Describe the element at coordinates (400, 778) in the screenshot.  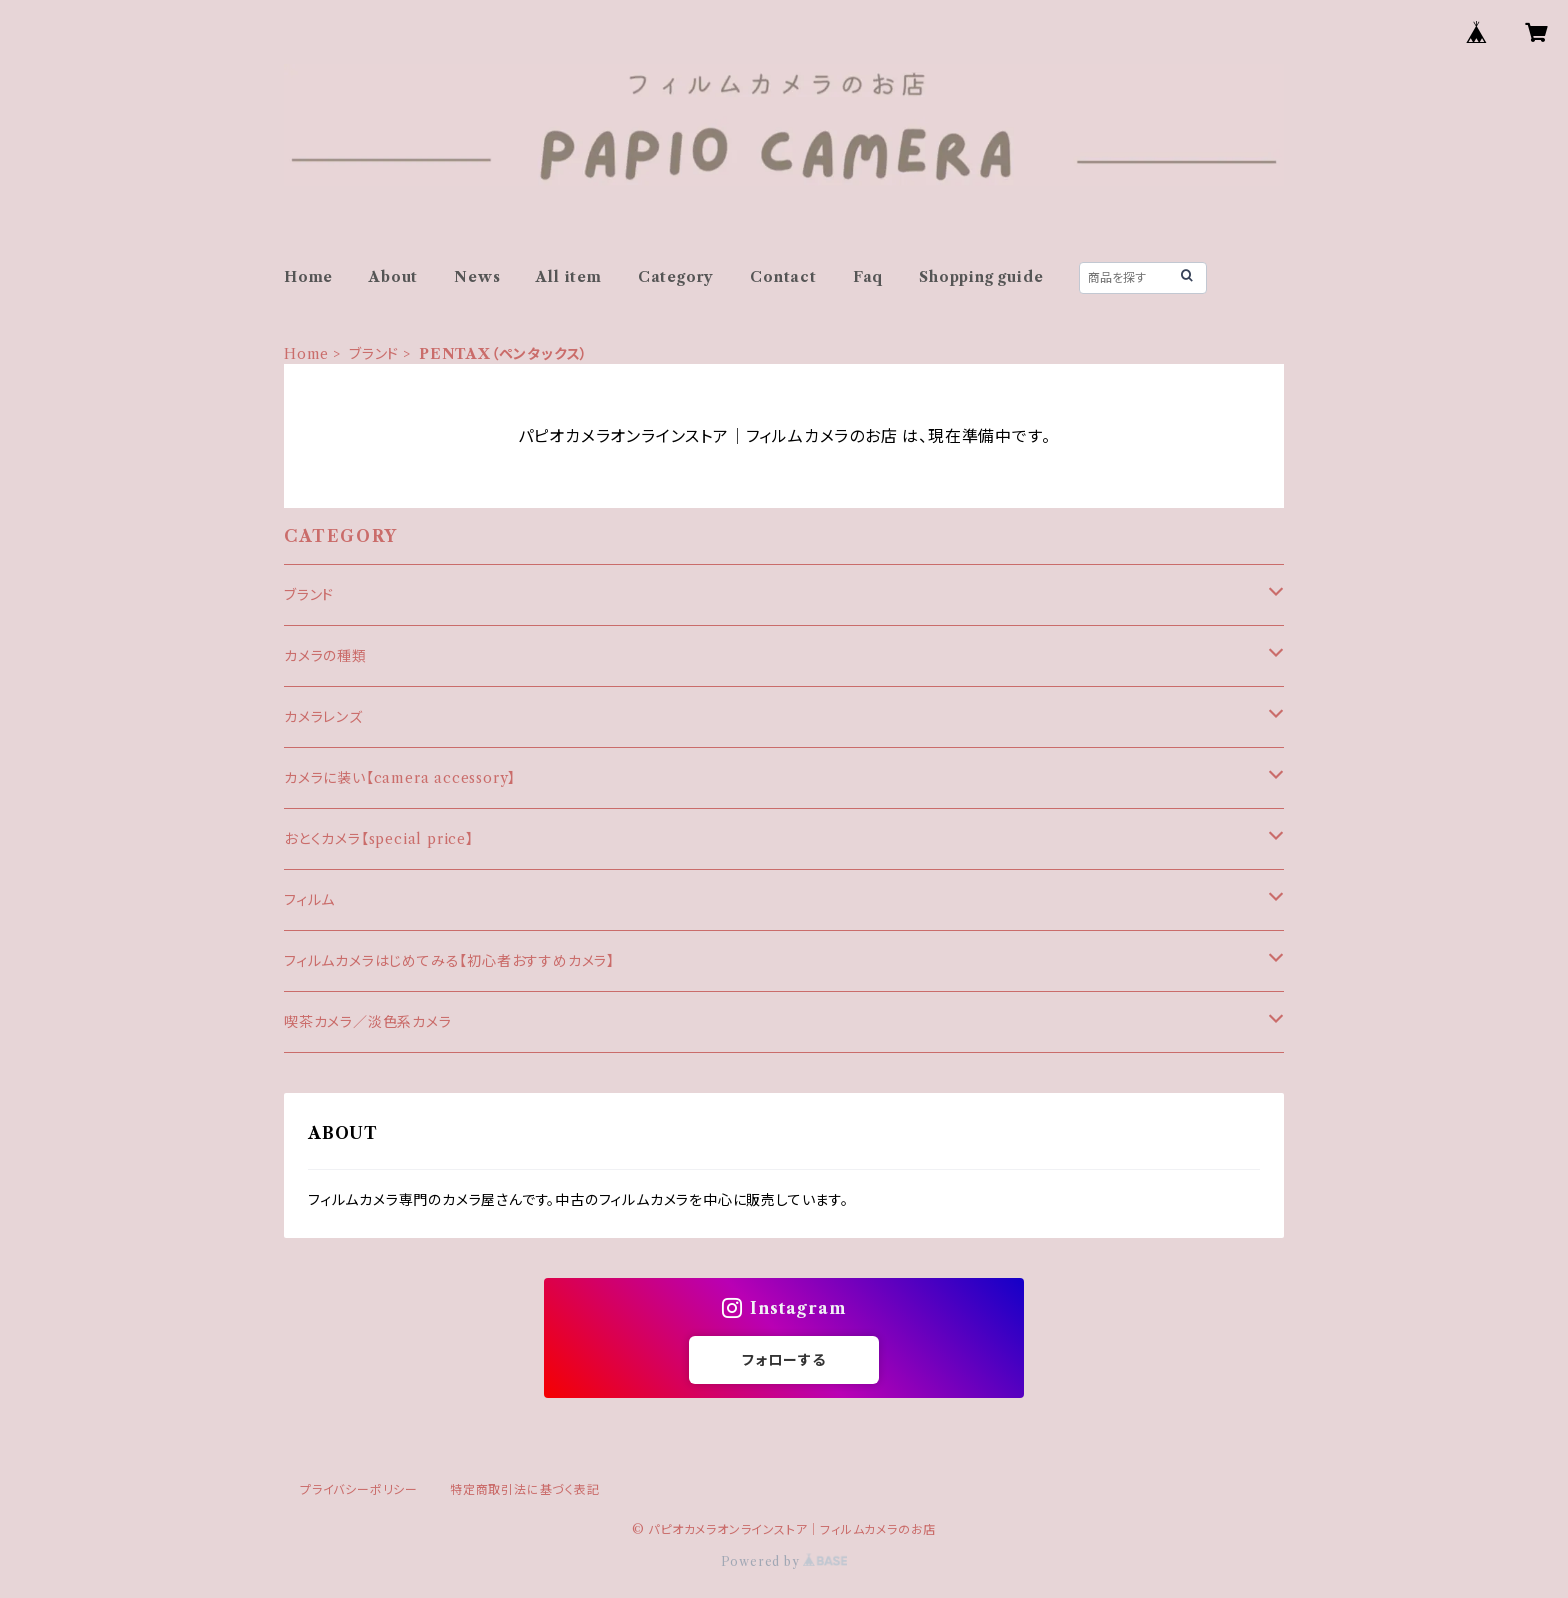
I see `カメラに装い【camera accessory】` at that location.